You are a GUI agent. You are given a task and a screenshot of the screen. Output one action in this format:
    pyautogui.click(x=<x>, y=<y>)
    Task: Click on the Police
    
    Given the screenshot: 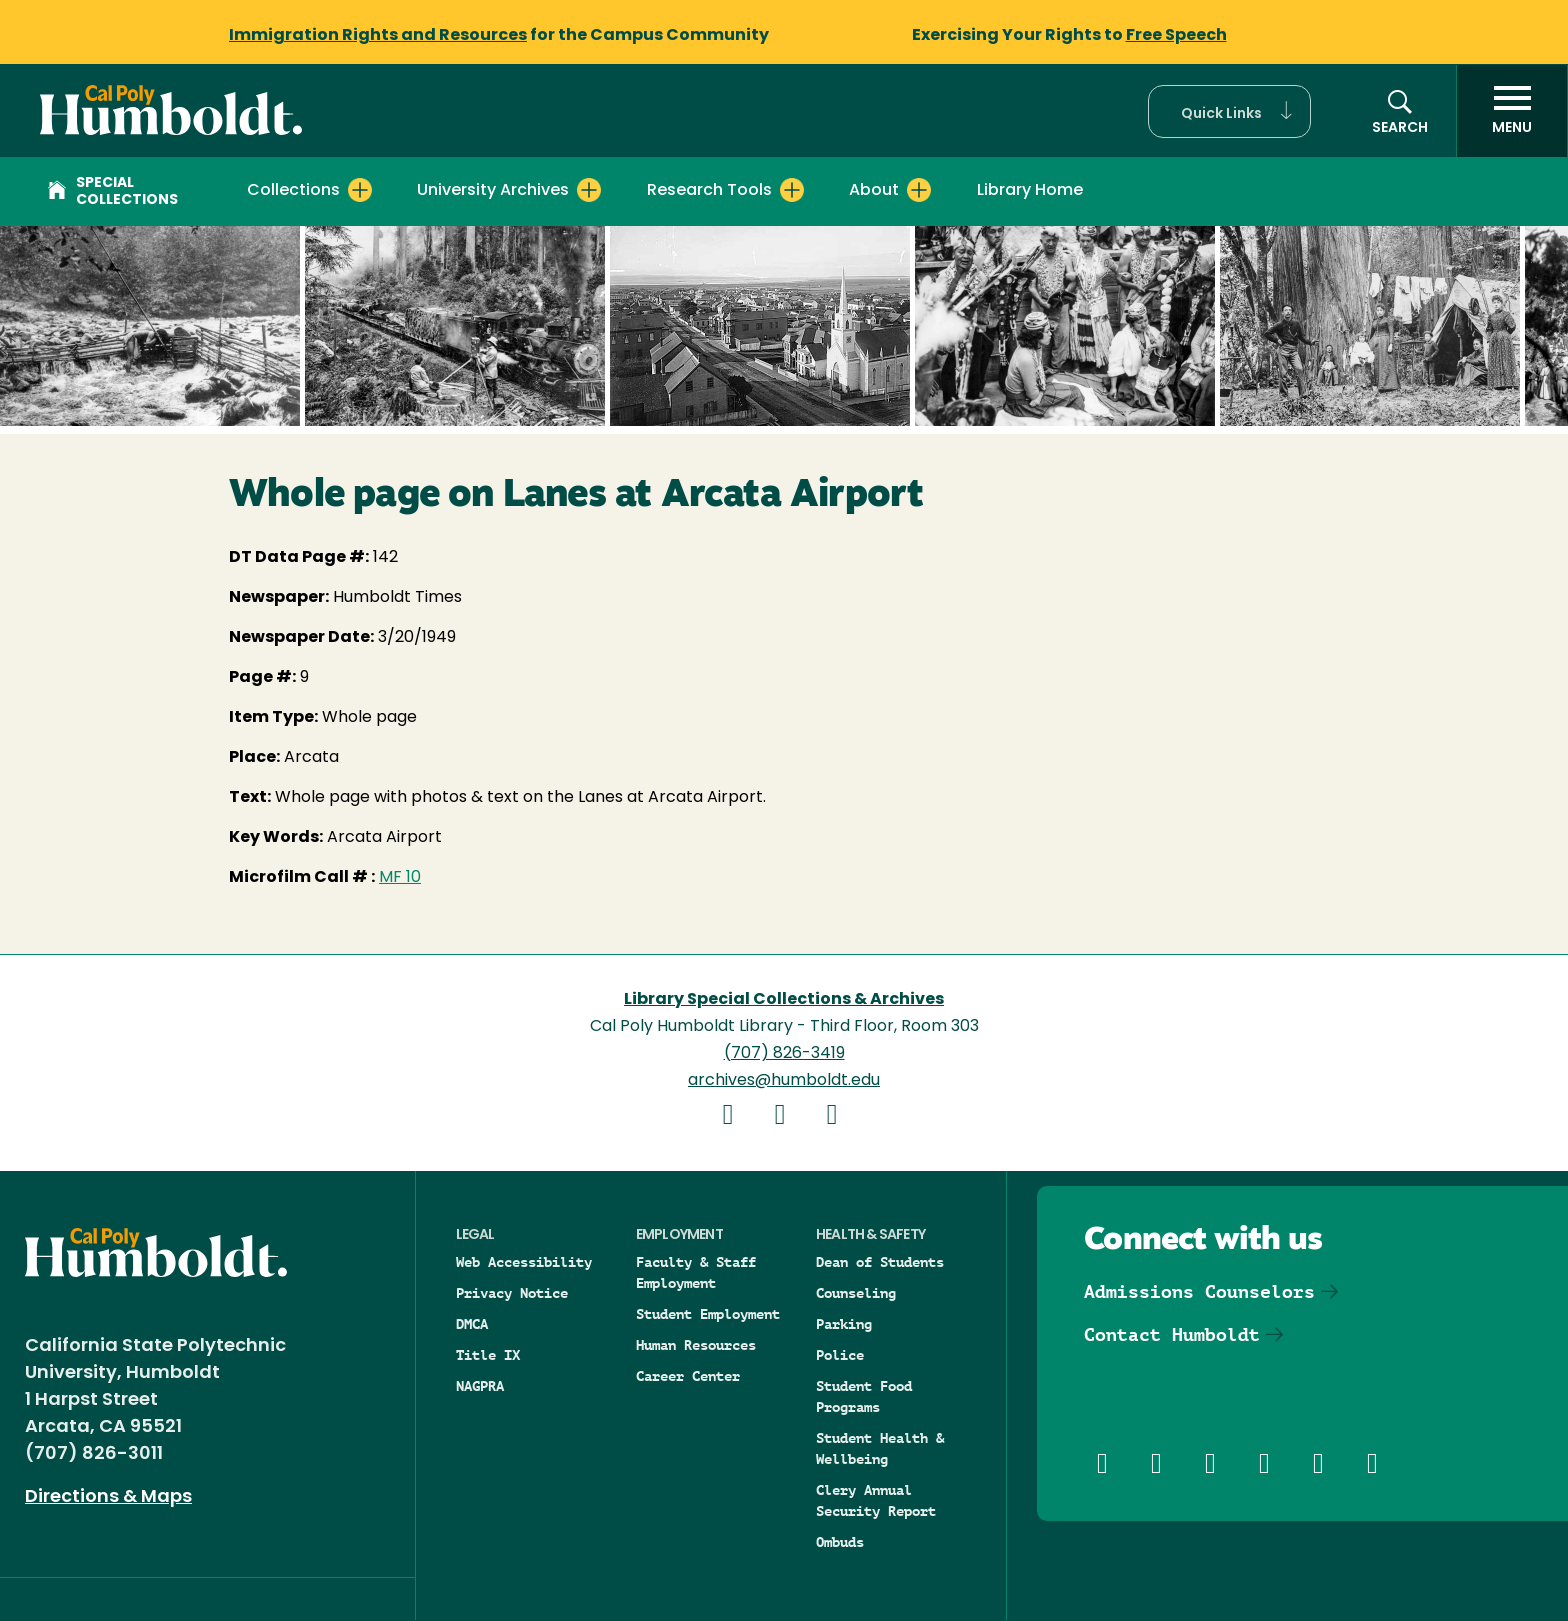 What is the action you would take?
    pyautogui.click(x=840, y=1355)
    